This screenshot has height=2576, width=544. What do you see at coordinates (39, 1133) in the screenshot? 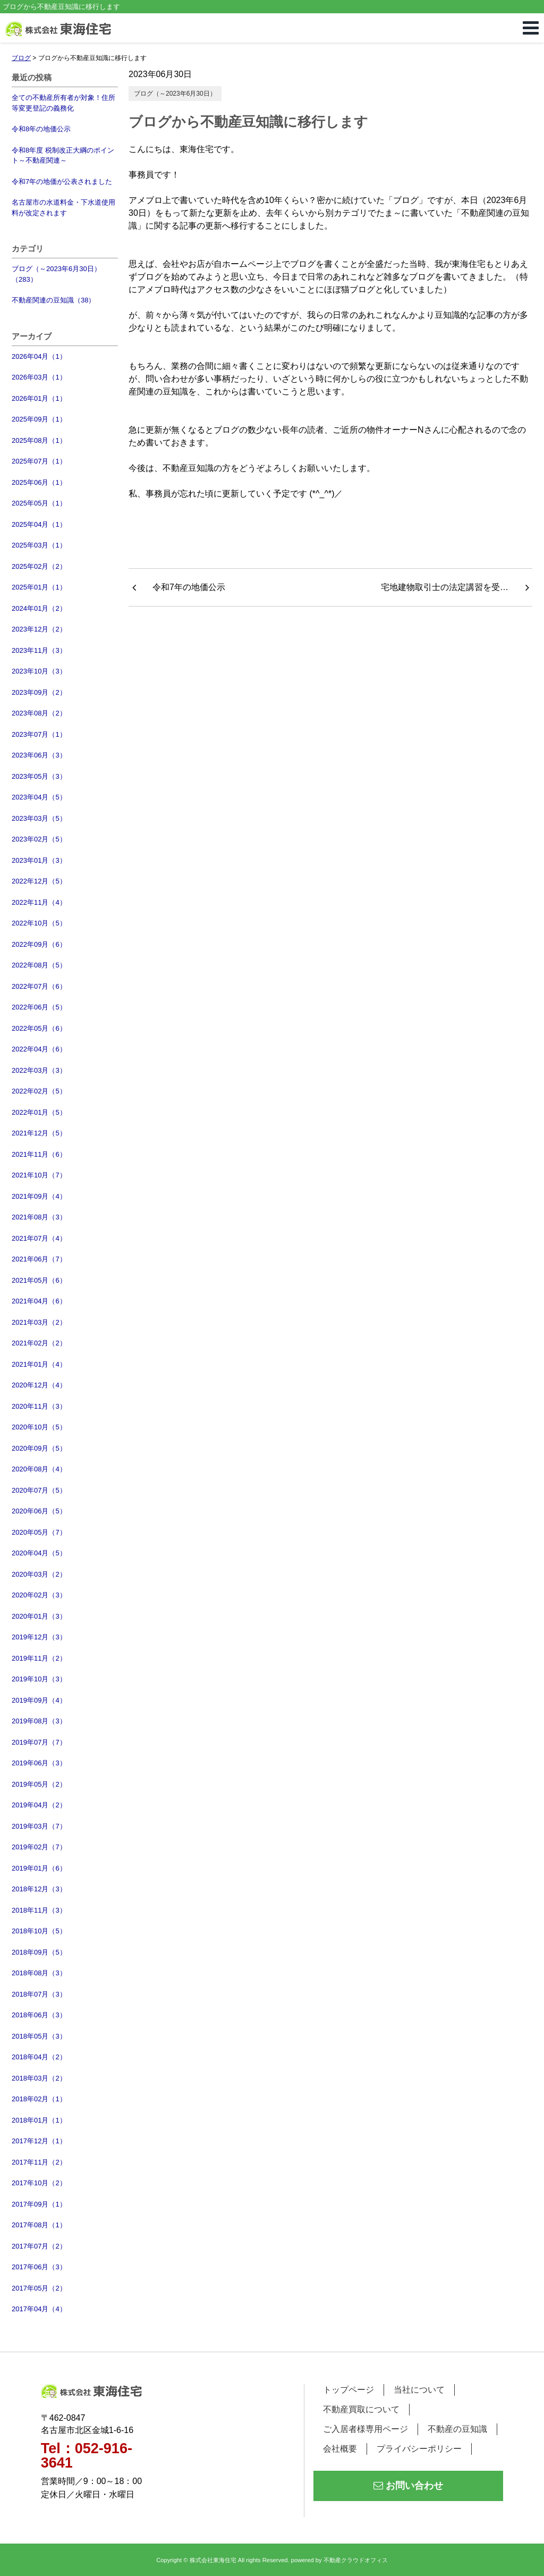
I see `2021年12月（5）` at bounding box center [39, 1133].